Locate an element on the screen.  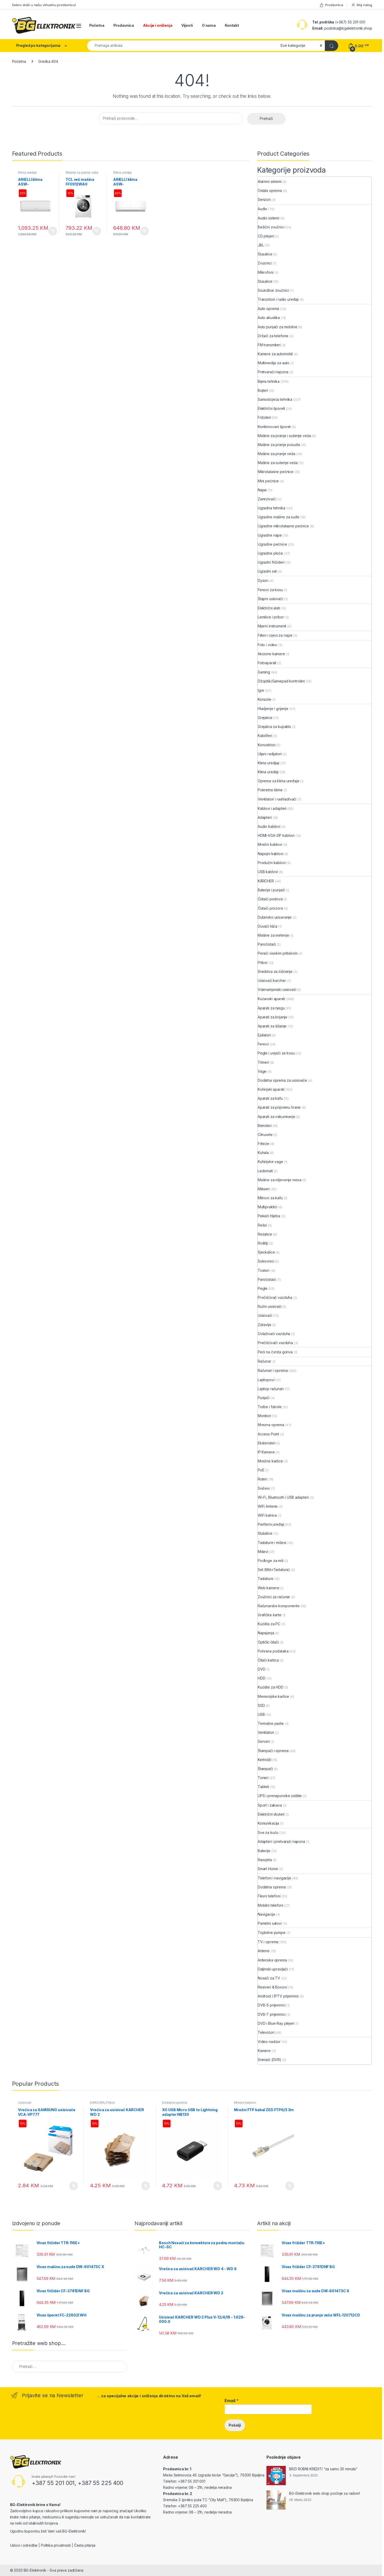
Tosteri is located at coordinates (263, 1270).